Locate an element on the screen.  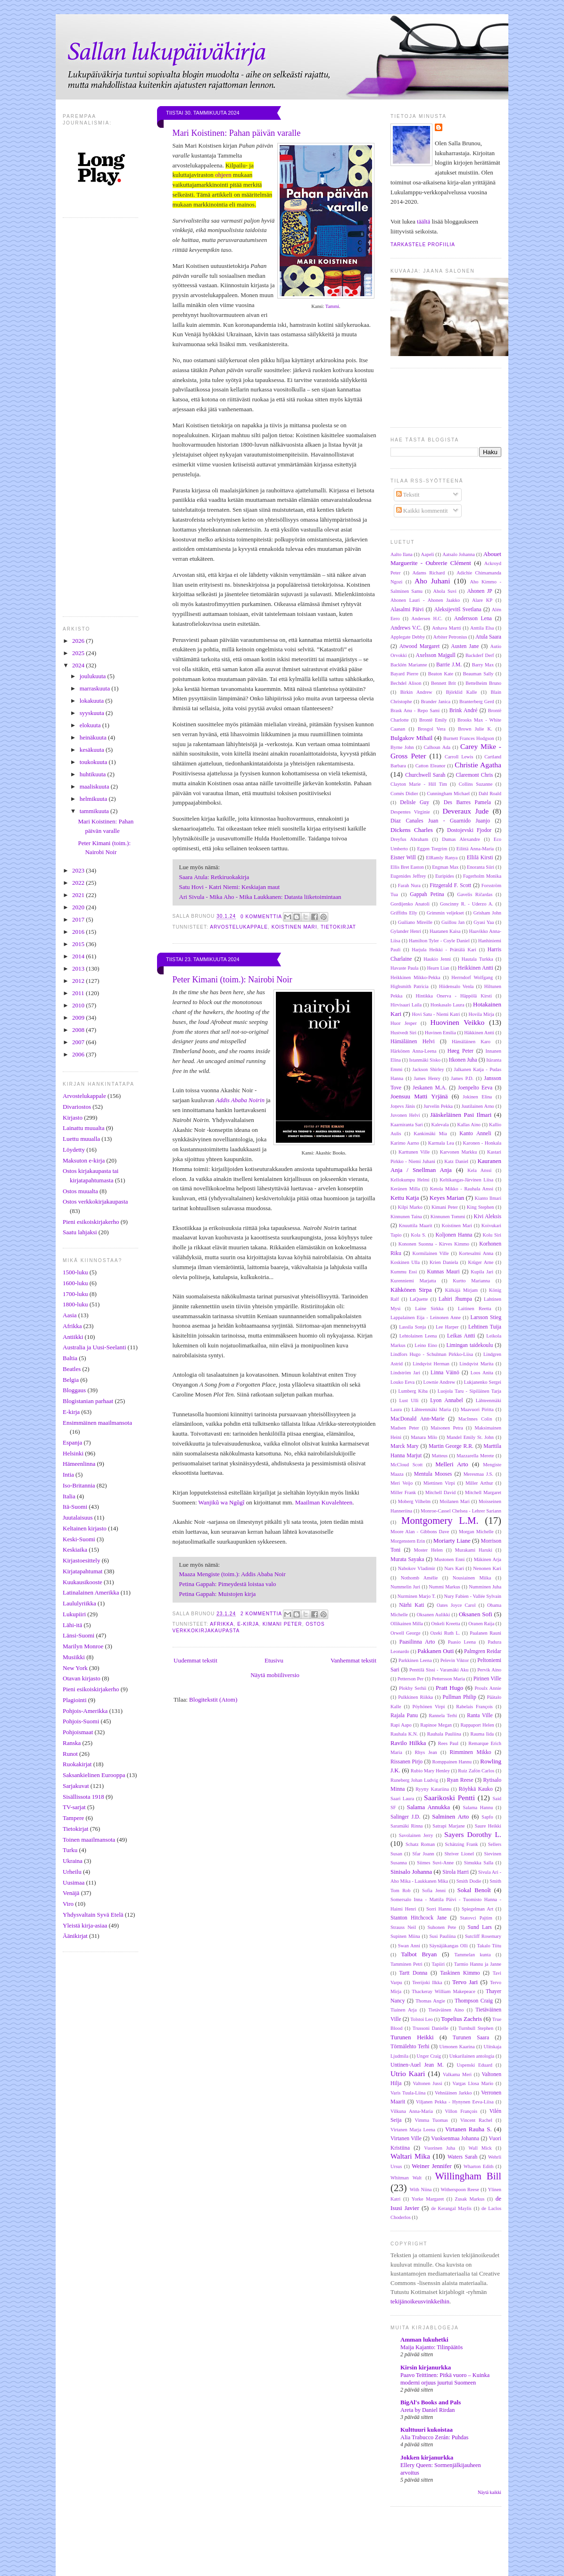
Itä-Suomi is located at coordinates (75, 1506).